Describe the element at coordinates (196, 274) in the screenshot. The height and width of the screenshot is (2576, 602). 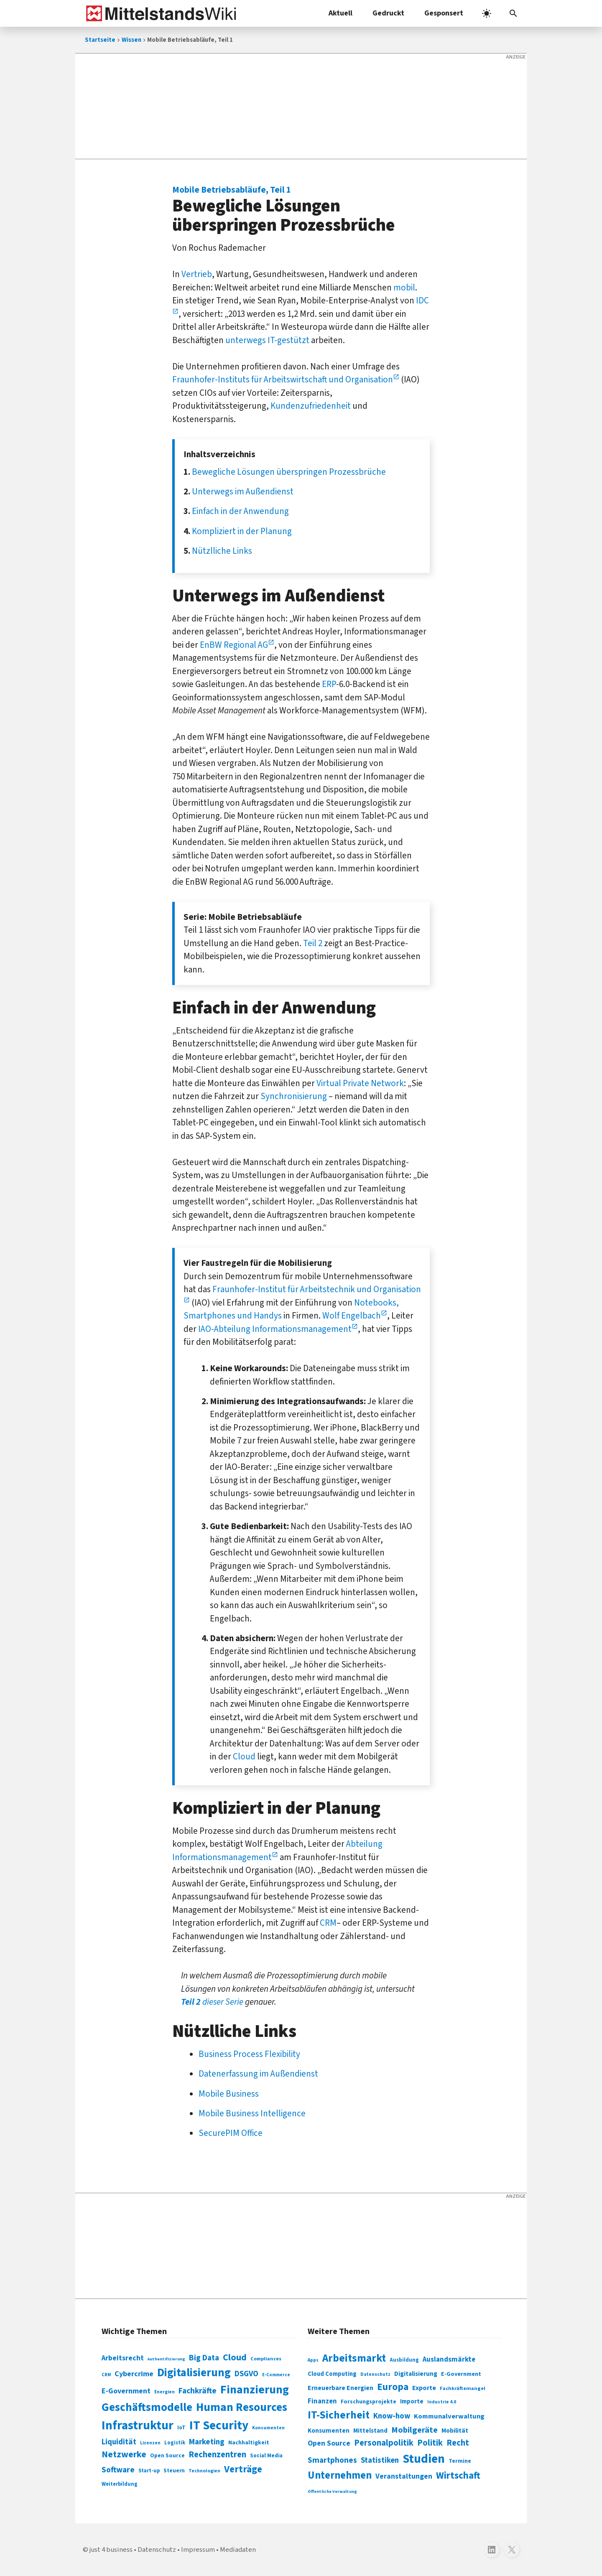
I see `Vertrieb` at that location.